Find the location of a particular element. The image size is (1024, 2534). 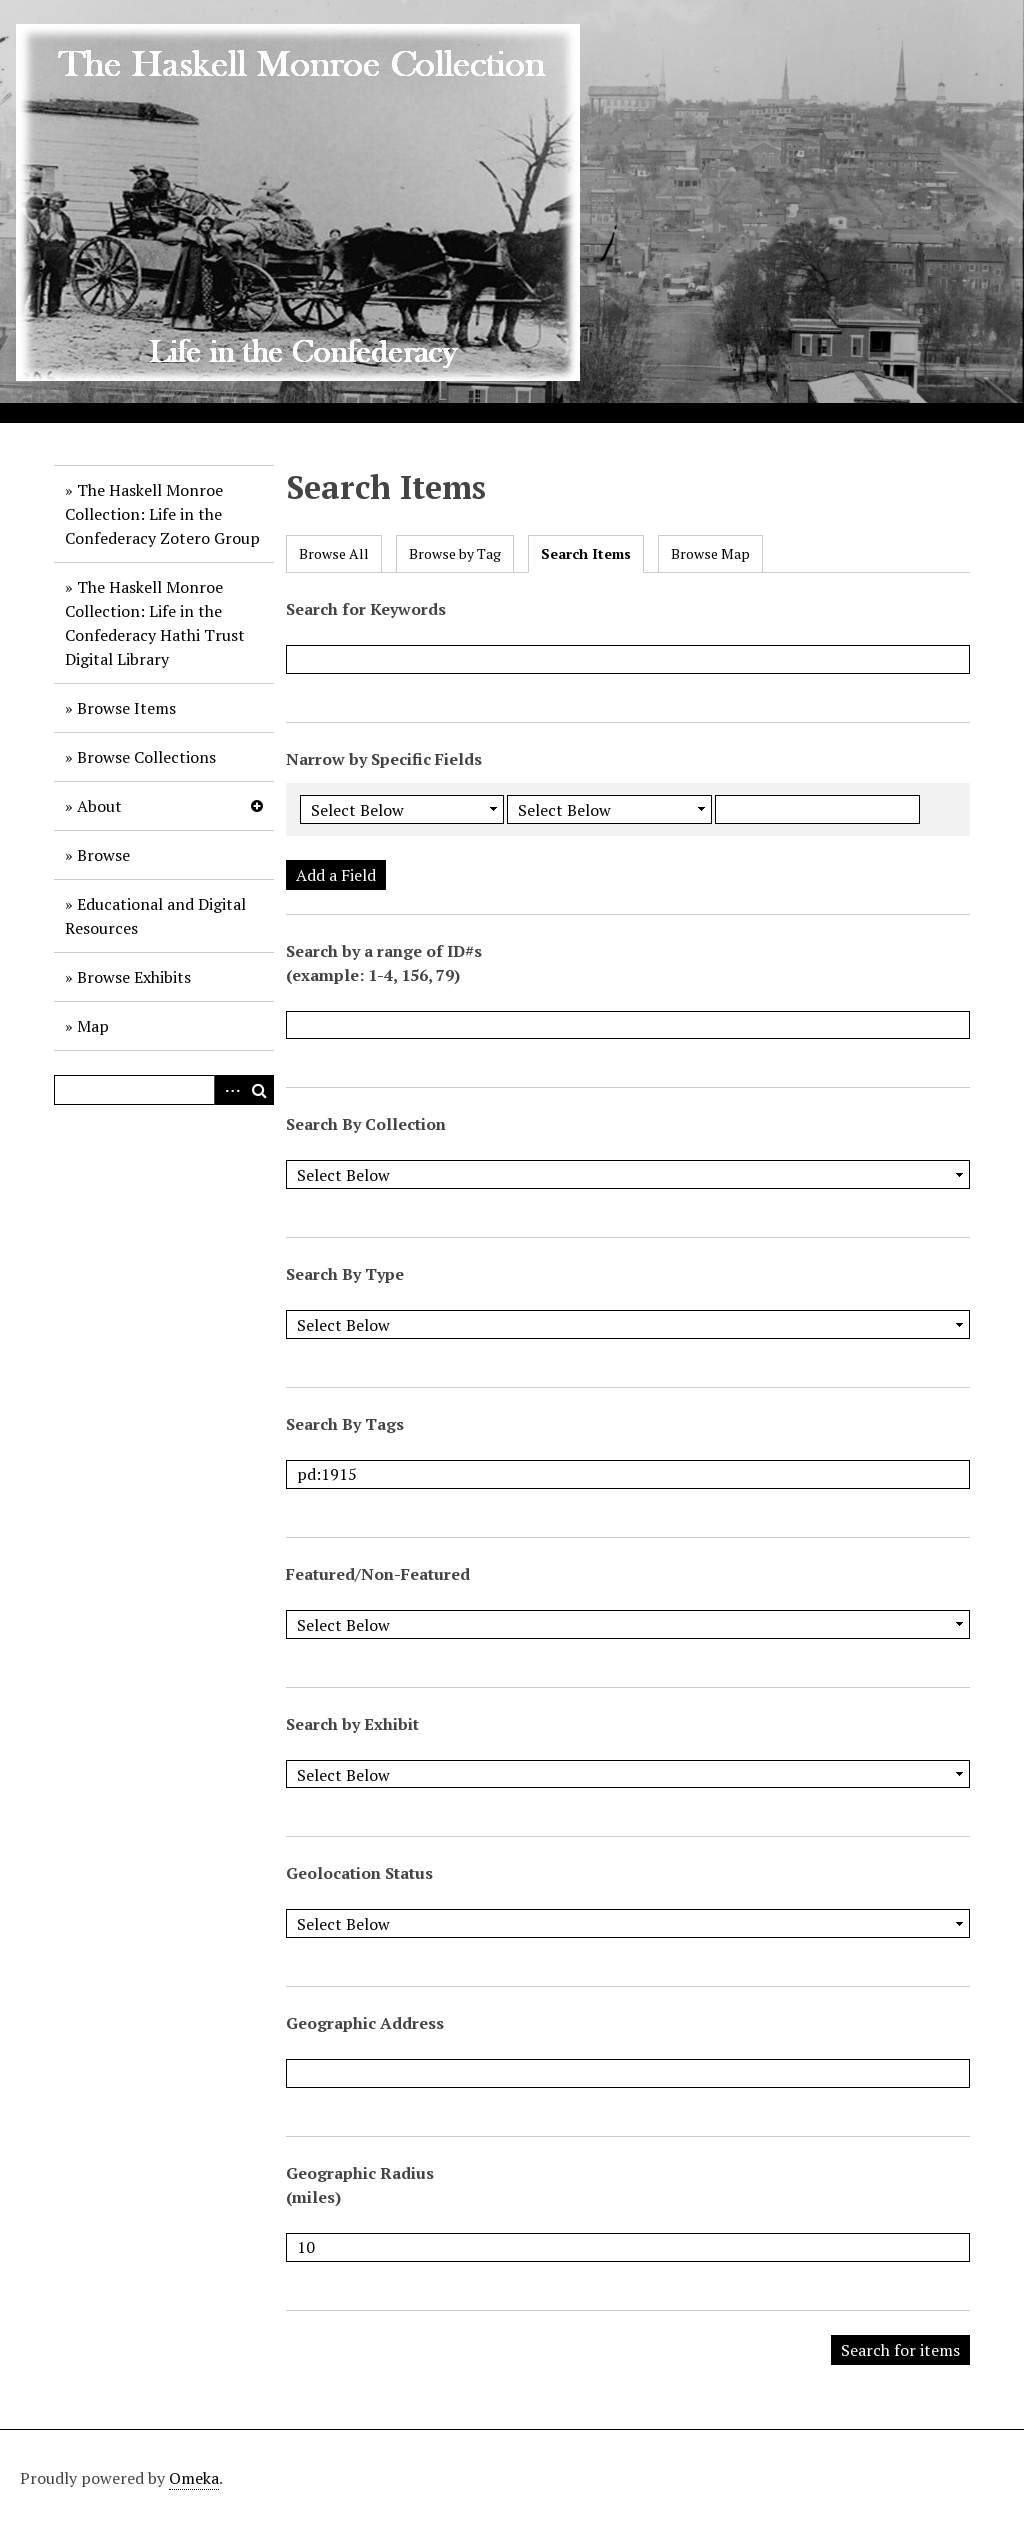

Search by a range of ID#s (example: 1-4, 156, 79) is located at coordinates (384, 963).